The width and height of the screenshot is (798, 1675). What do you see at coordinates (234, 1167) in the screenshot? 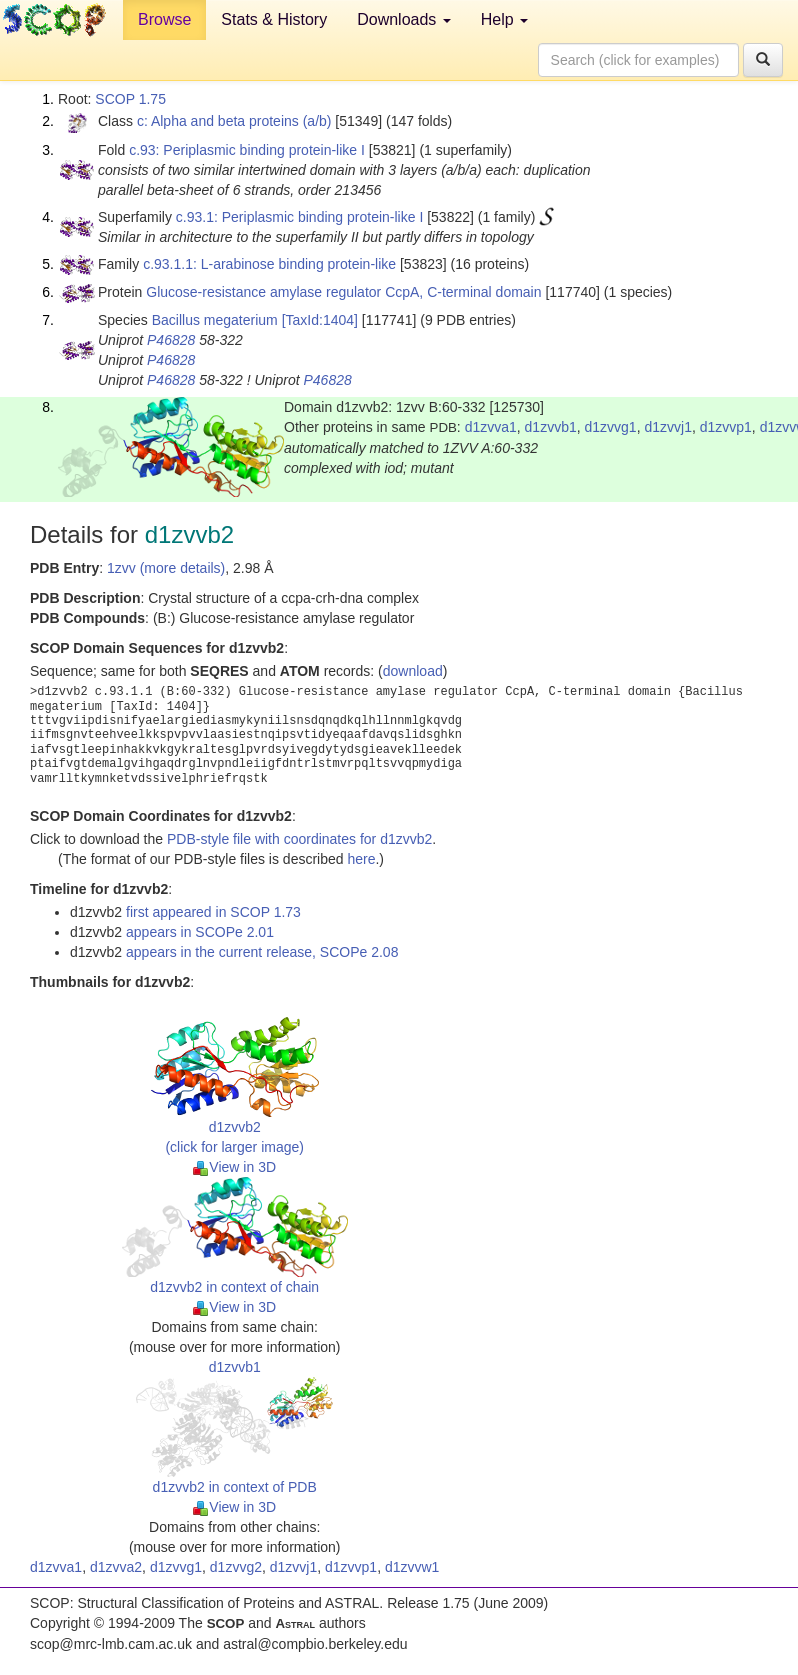
I see `View in 3D` at bounding box center [234, 1167].